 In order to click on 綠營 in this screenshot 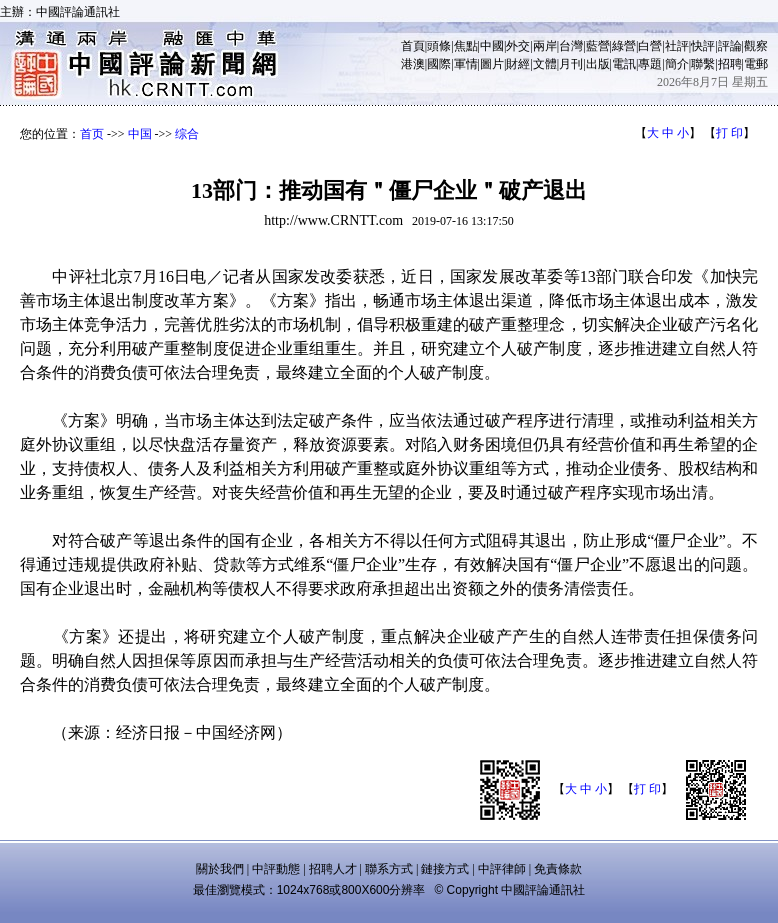, I will do `click(624, 46)`.